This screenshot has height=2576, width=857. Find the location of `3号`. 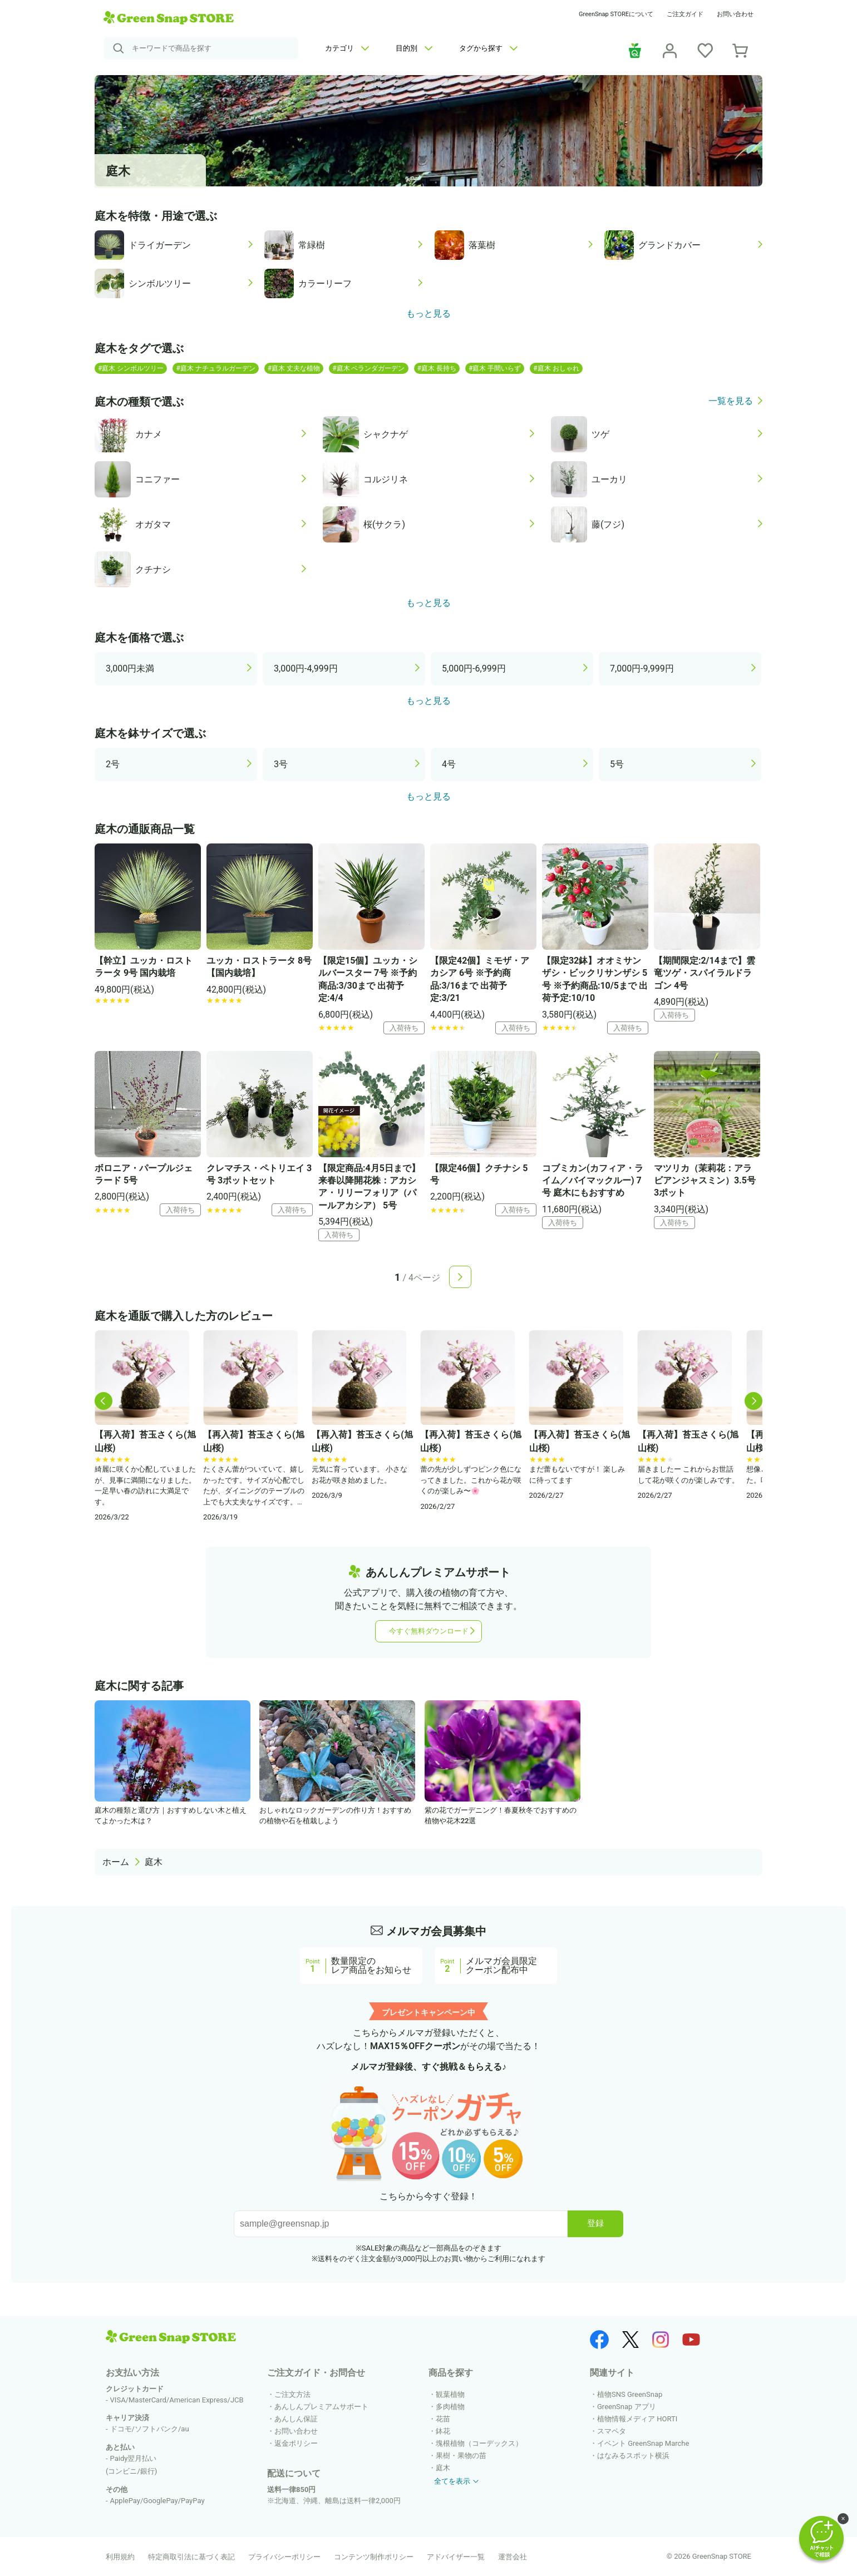

3号 is located at coordinates (281, 764).